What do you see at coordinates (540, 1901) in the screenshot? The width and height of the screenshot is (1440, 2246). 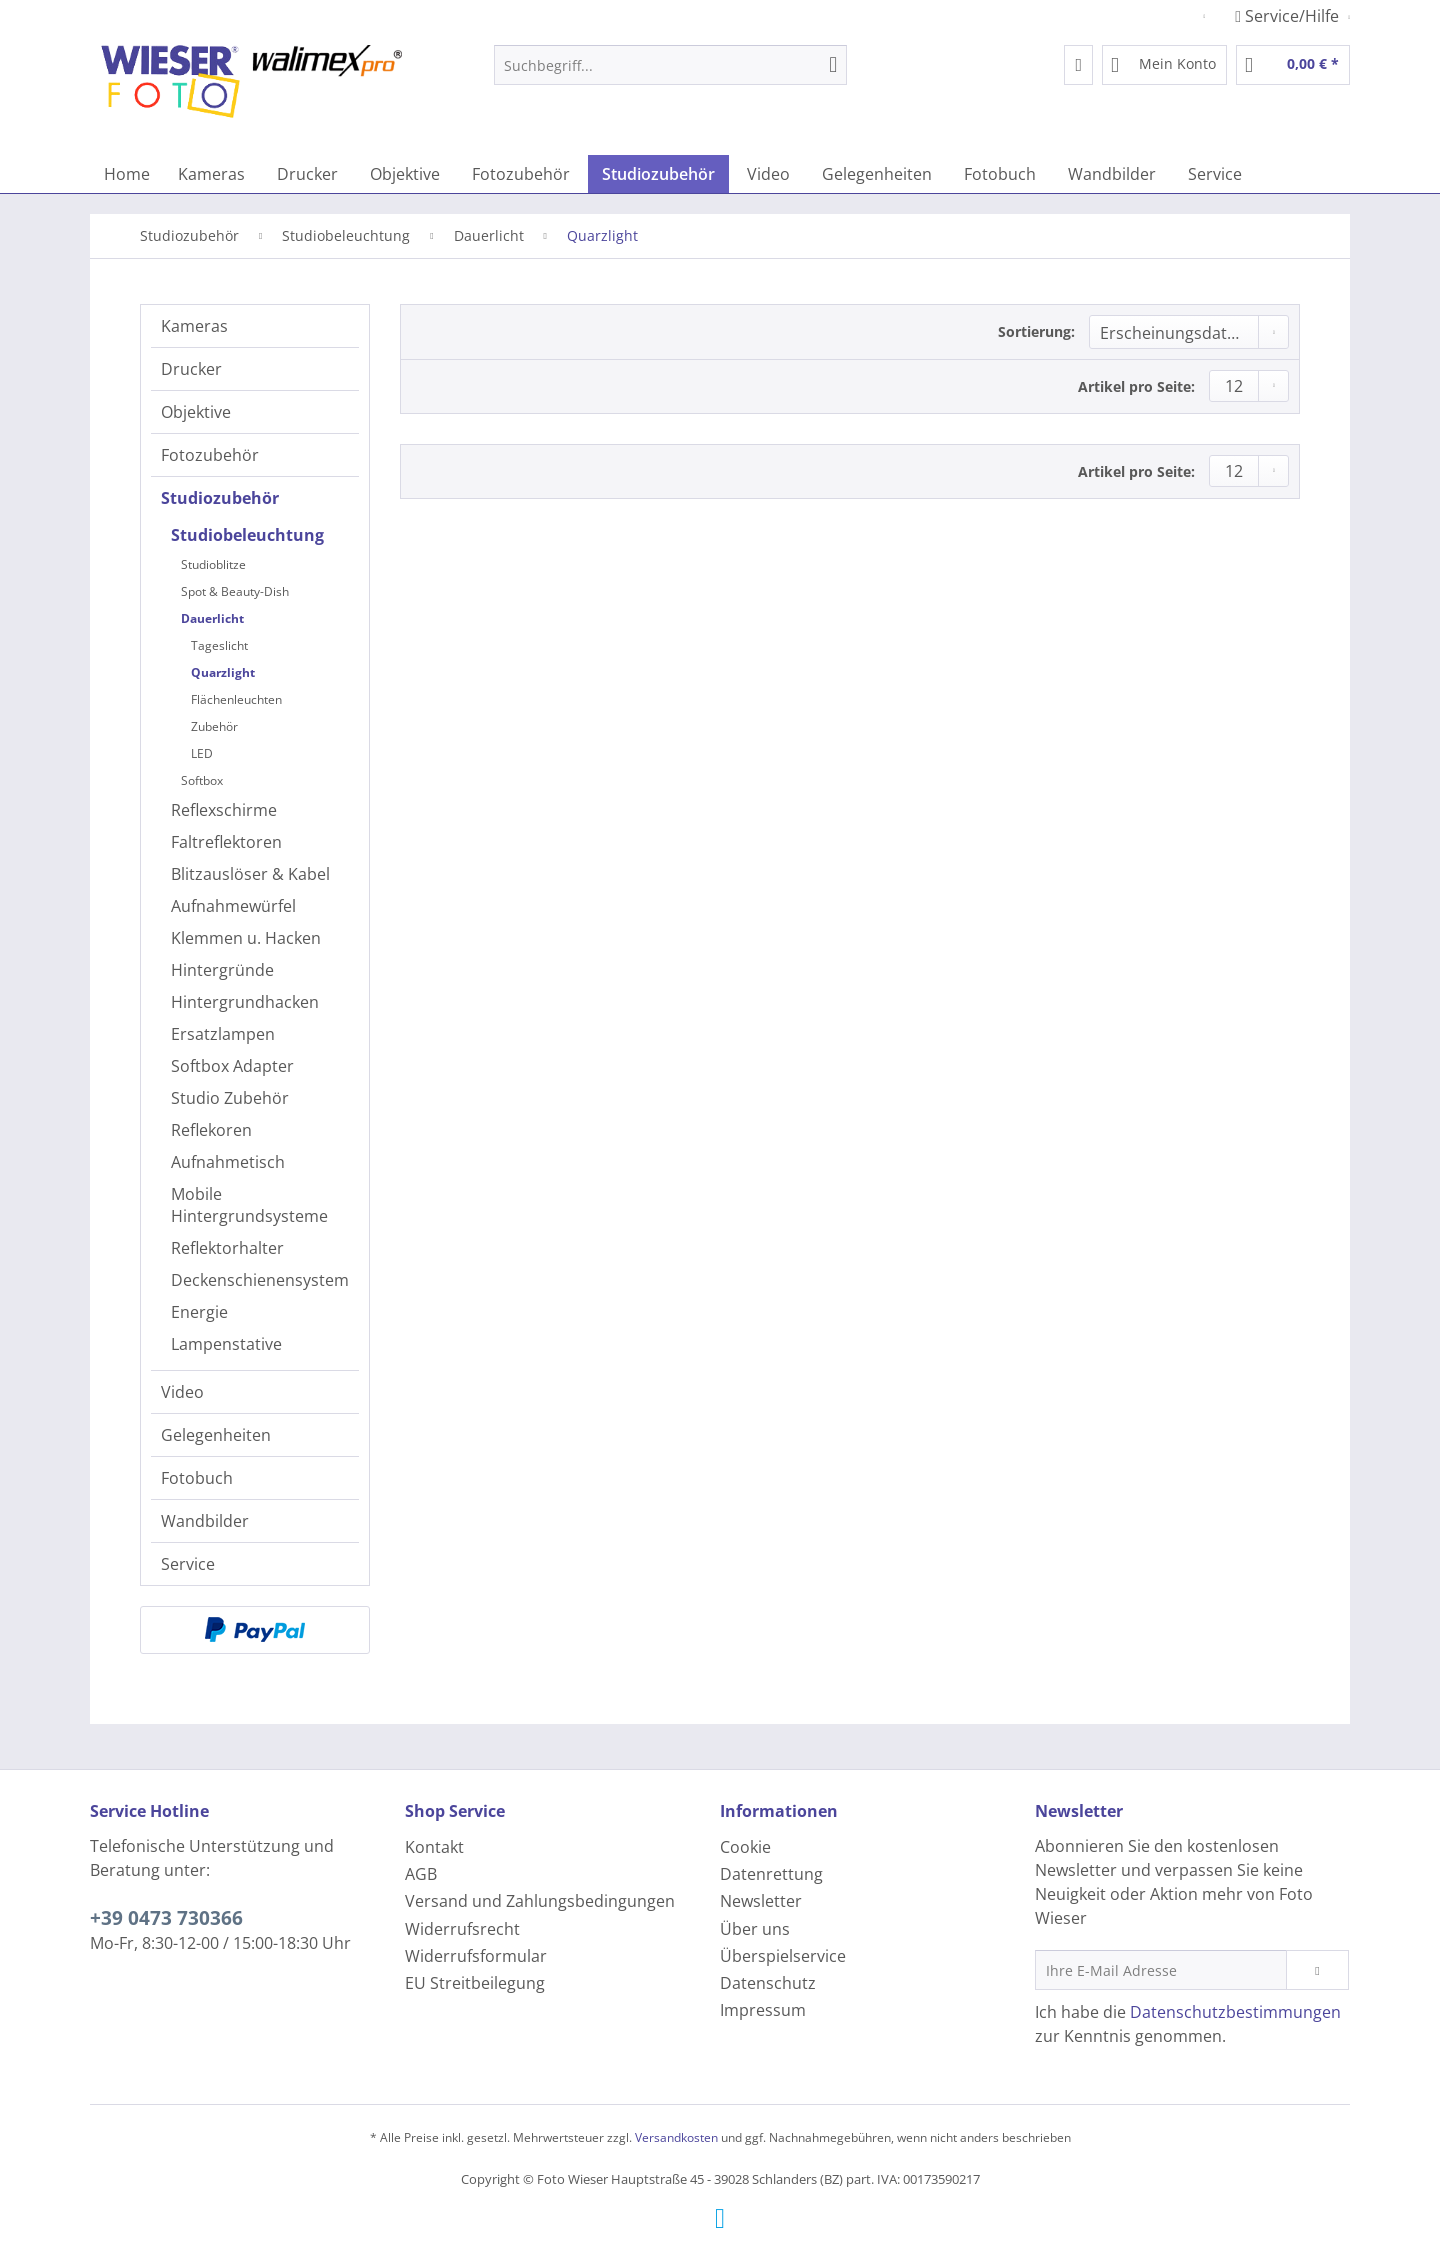 I see `Versand und Zahlungsbedingungen` at bounding box center [540, 1901].